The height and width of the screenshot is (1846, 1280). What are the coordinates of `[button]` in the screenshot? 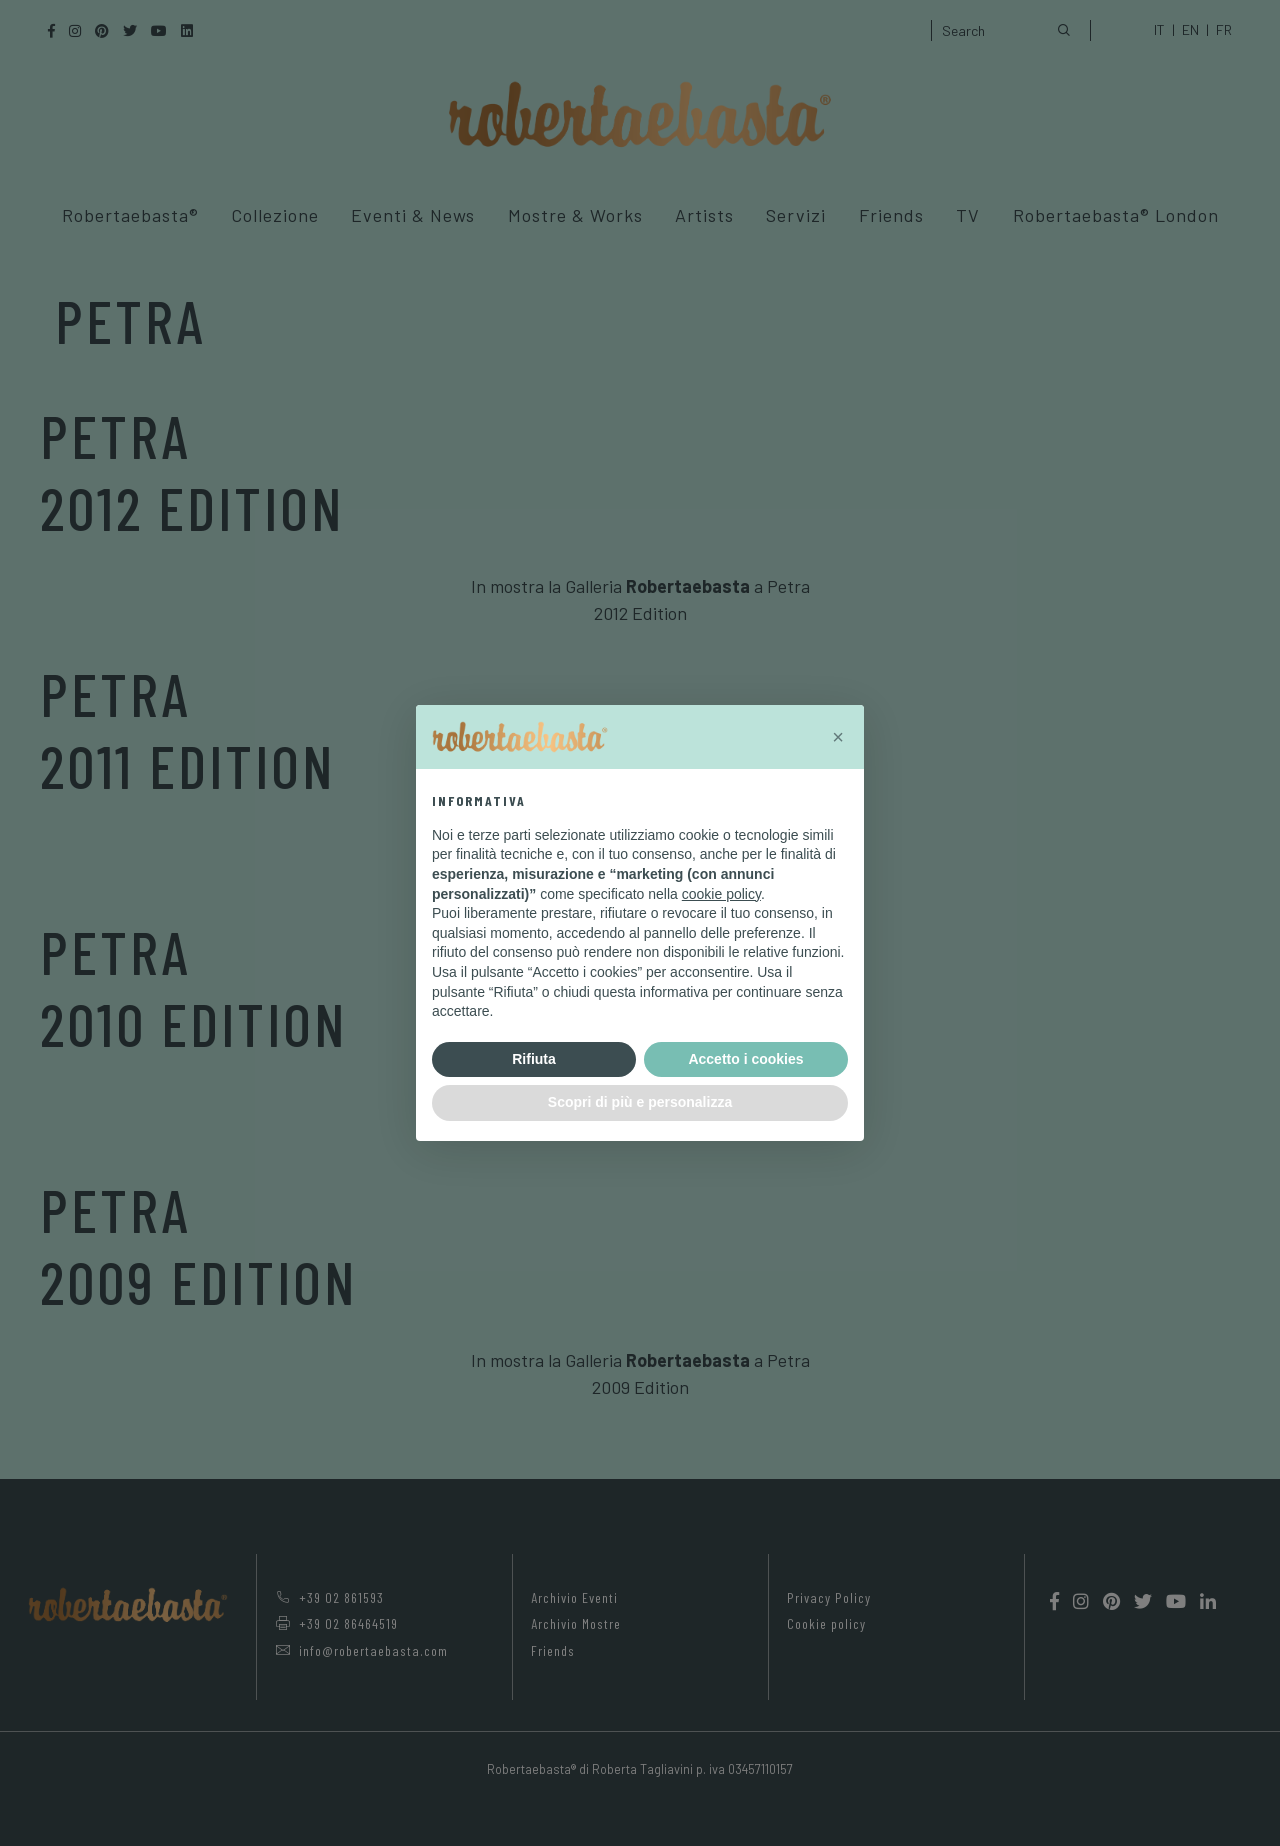 It's located at (838, 737).